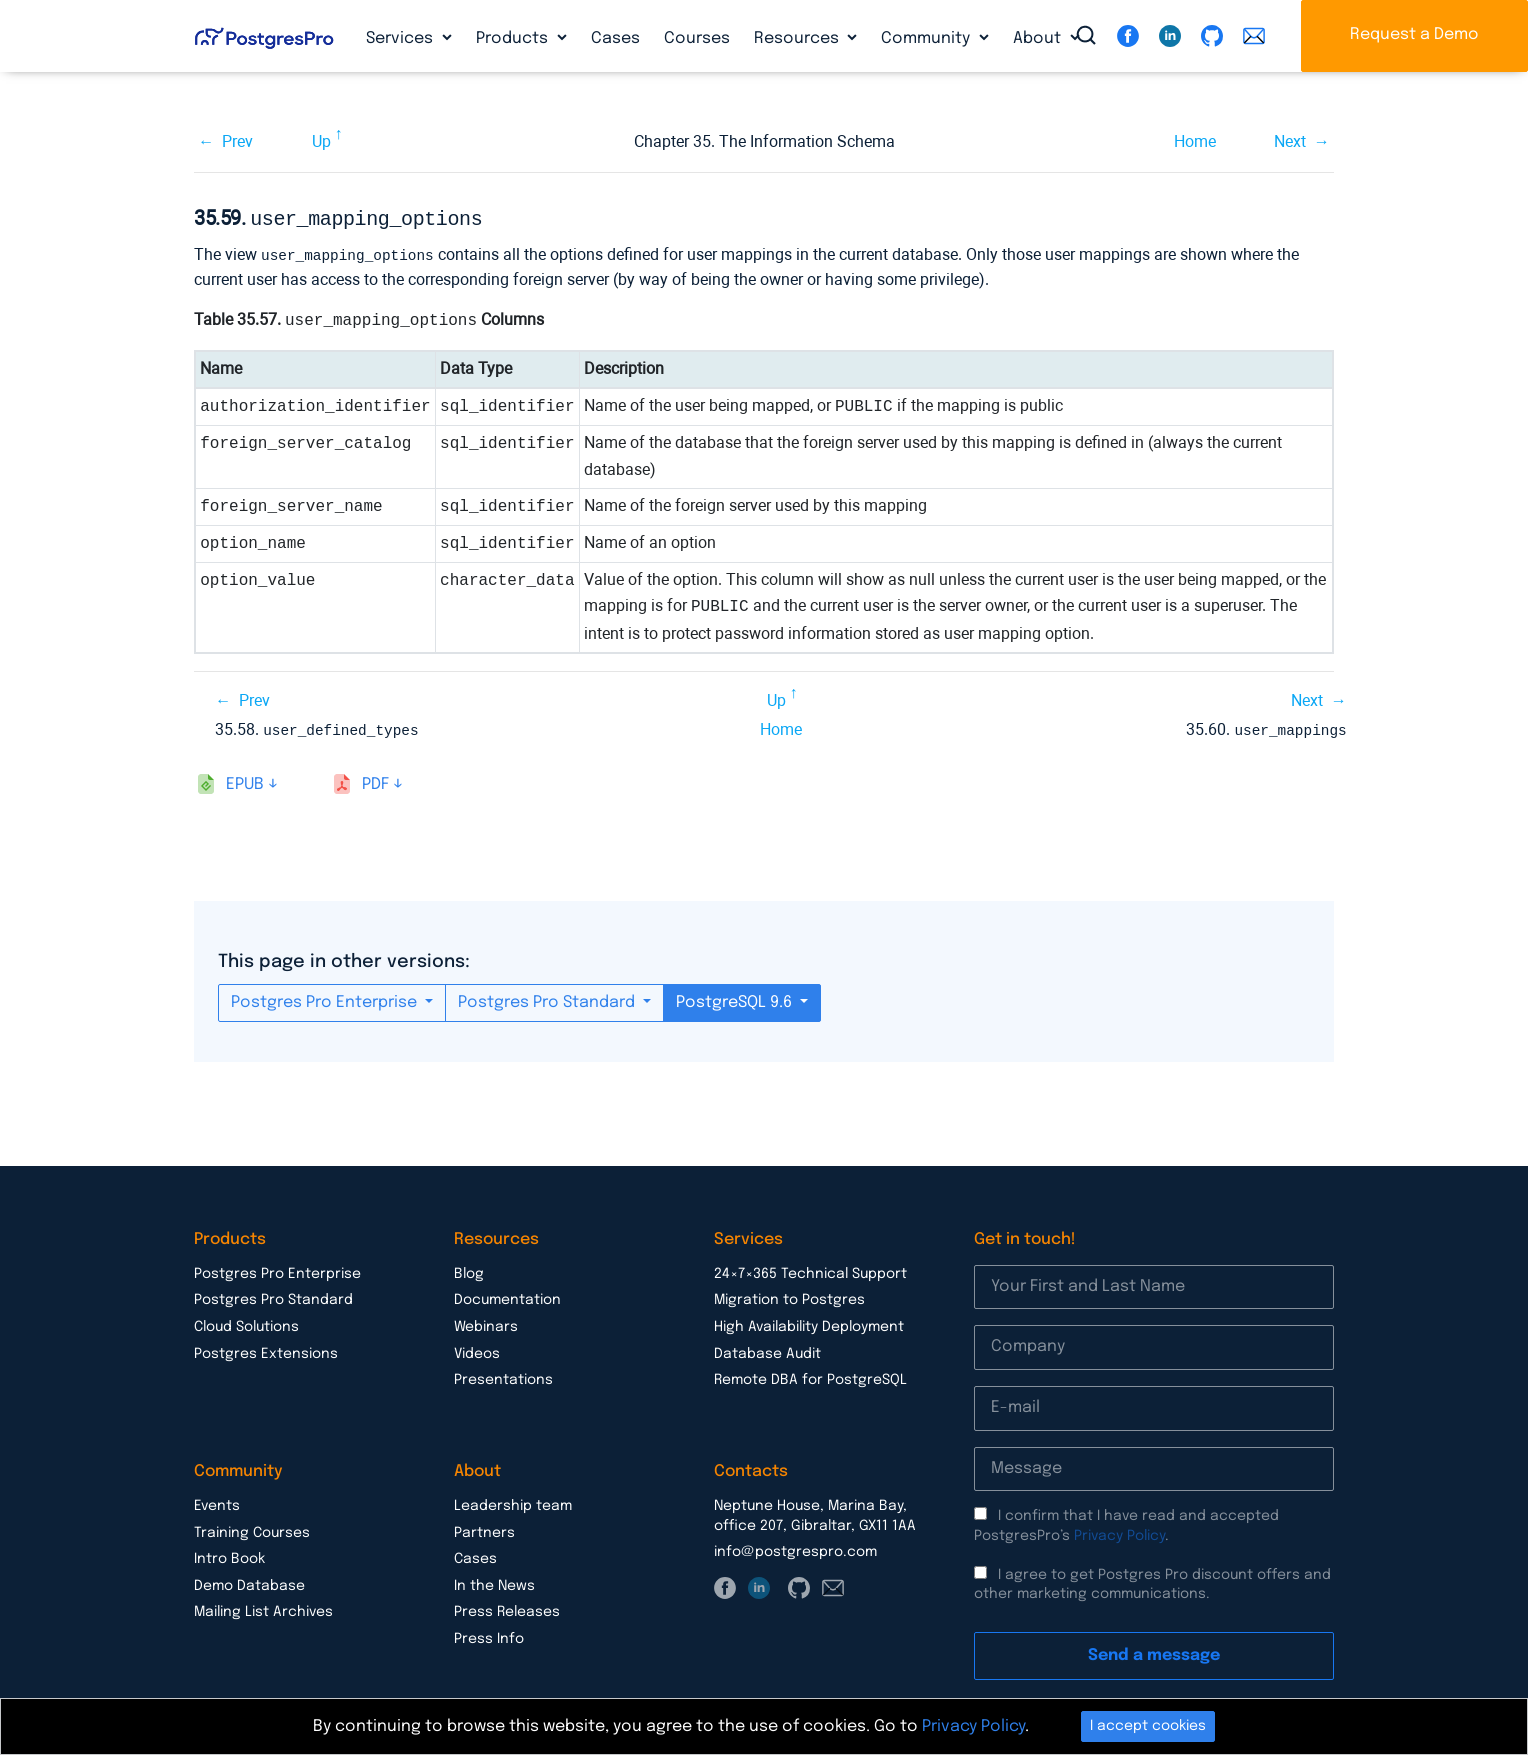 The height and width of the screenshot is (1755, 1528). I want to click on Webinars, so click(486, 1323).